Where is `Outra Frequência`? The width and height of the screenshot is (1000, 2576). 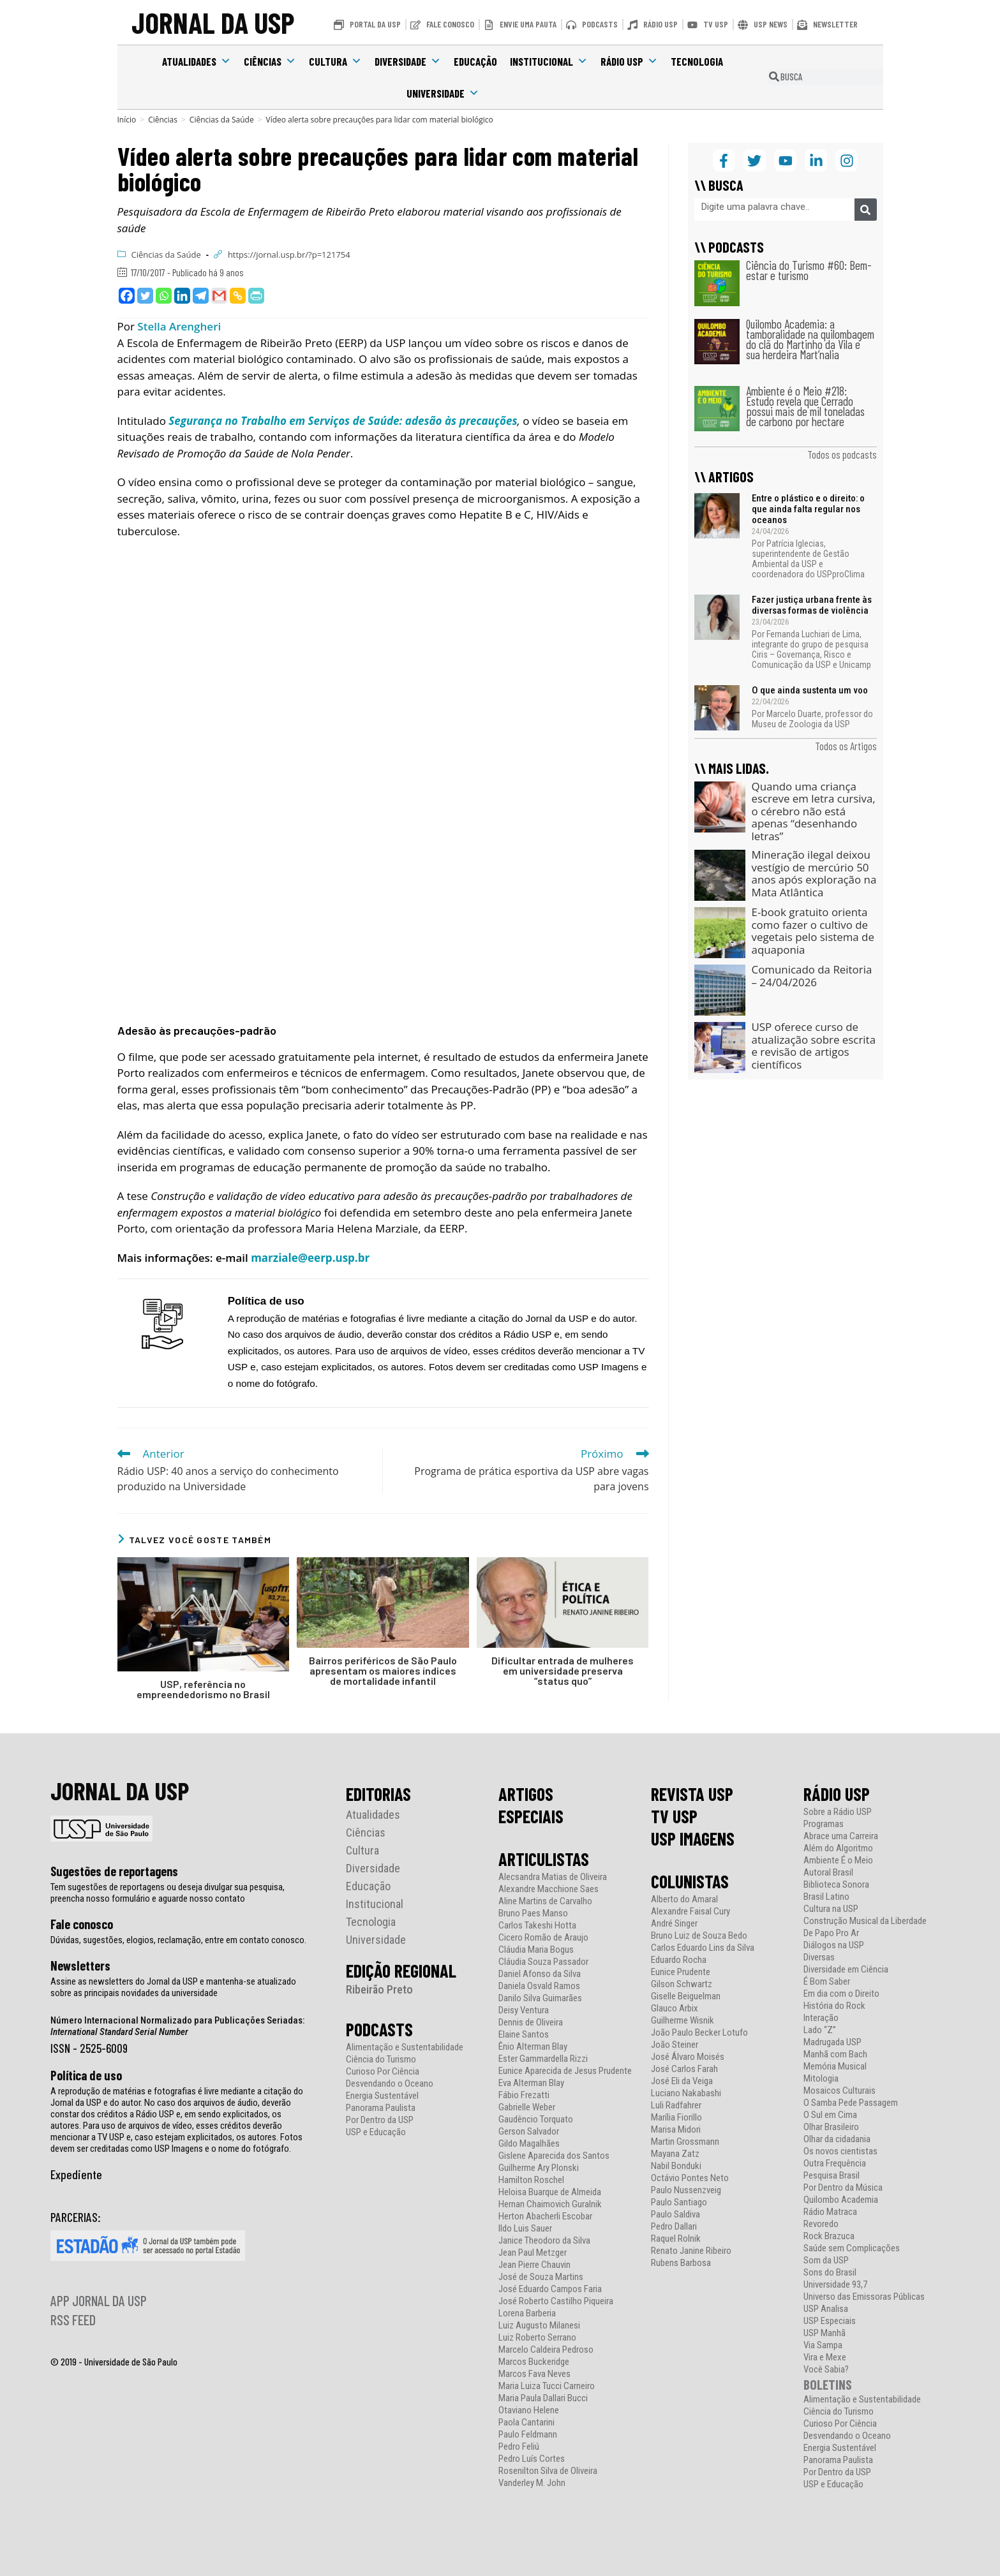
Outra Frequência is located at coordinates (834, 2163).